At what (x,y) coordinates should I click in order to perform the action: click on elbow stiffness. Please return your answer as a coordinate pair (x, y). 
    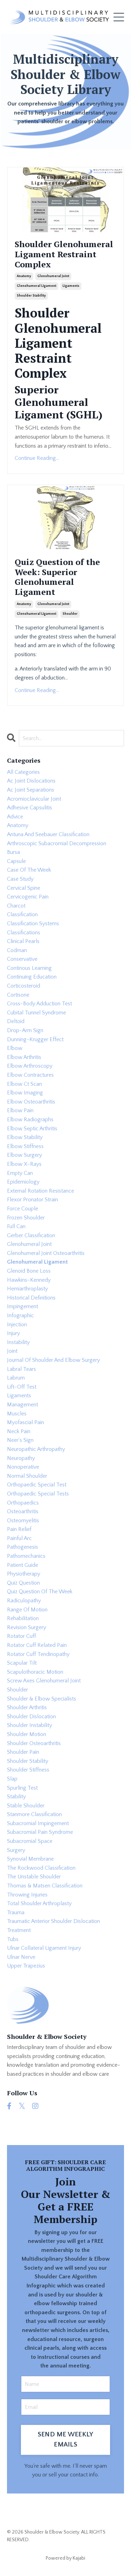
    Looking at the image, I should click on (25, 1146).